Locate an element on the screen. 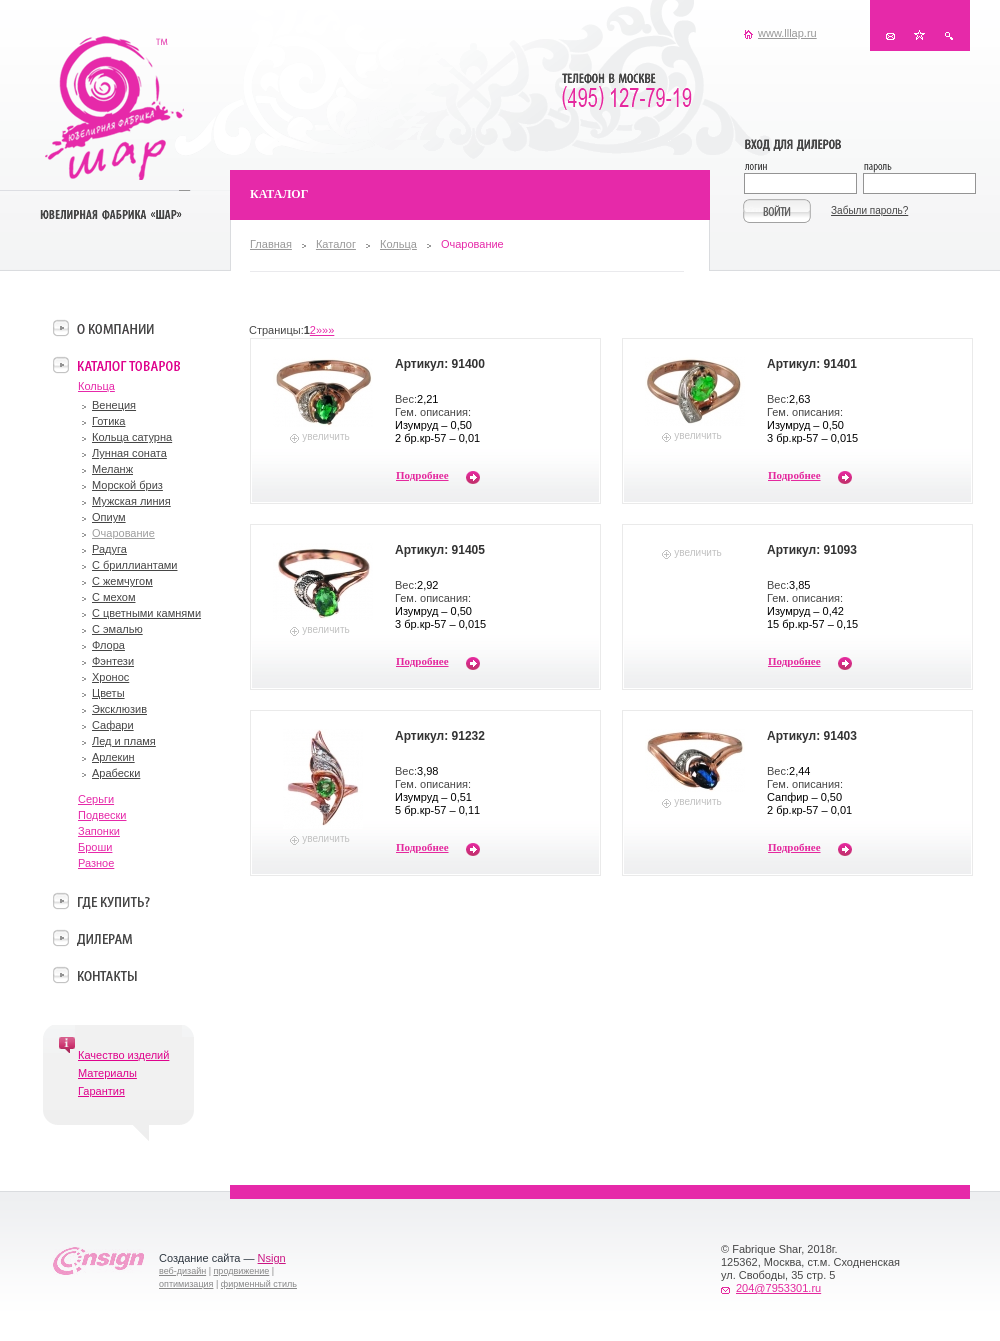 This screenshot has width=1000, height=1341. Забыли пароль? is located at coordinates (869, 210).